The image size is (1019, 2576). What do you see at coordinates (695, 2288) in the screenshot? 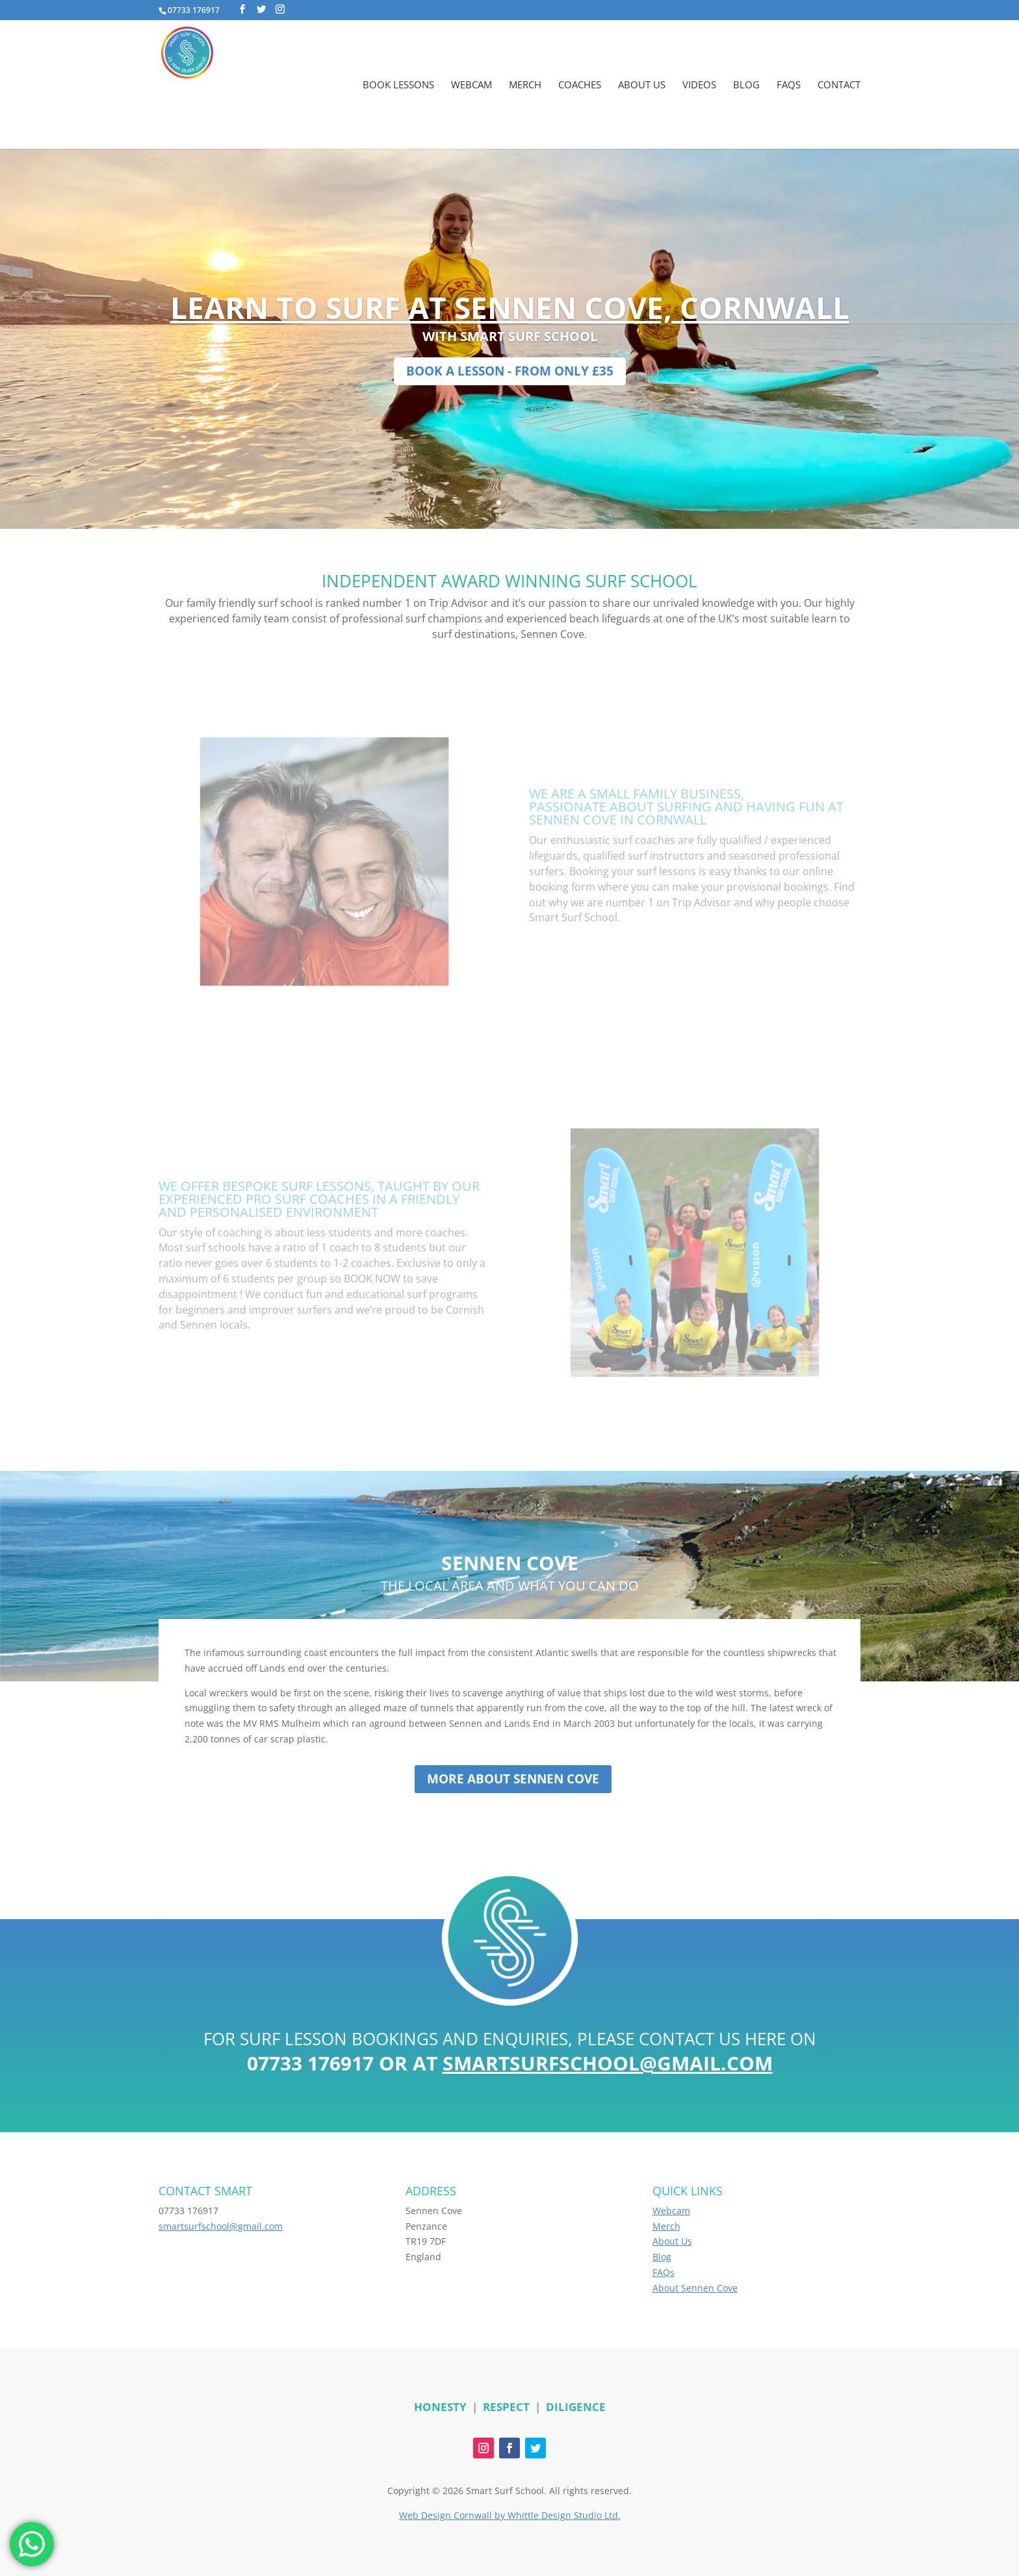
I see `About Sennen Cove` at bounding box center [695, 2288].